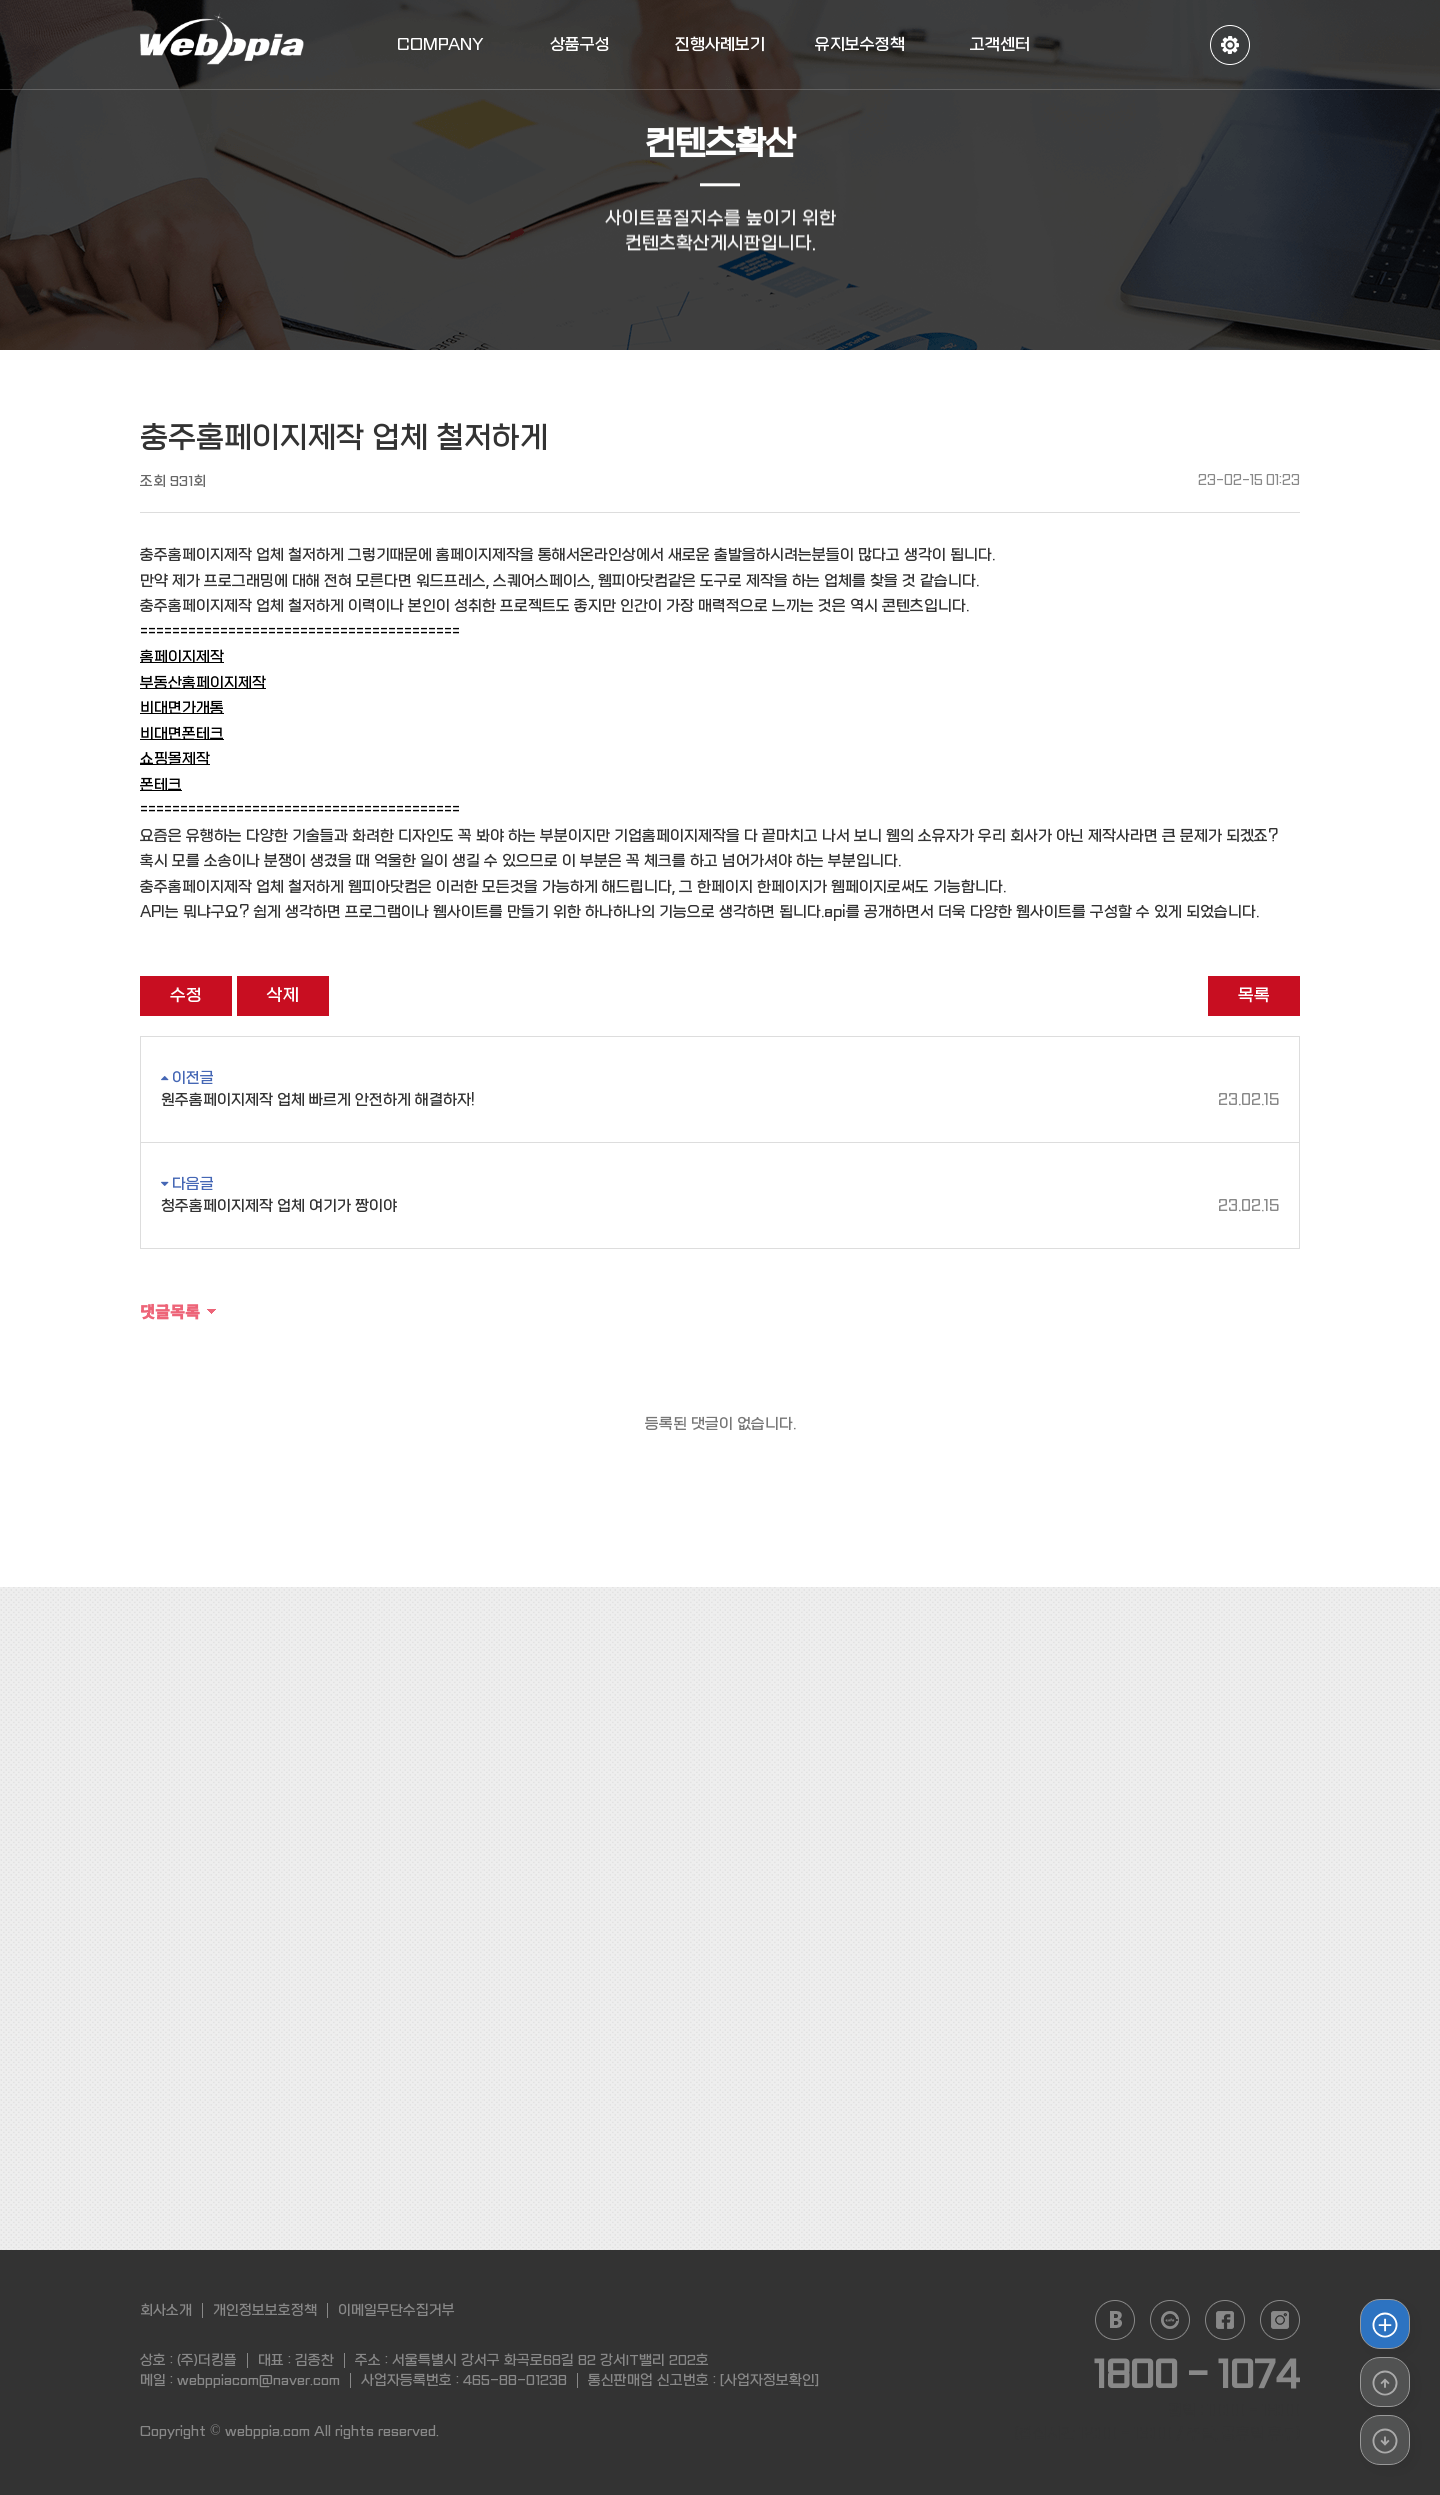  What do you see at coordinates (0, 0) in the screenshot?
I see `본문 바로가기` at bounding box center [0, 0].